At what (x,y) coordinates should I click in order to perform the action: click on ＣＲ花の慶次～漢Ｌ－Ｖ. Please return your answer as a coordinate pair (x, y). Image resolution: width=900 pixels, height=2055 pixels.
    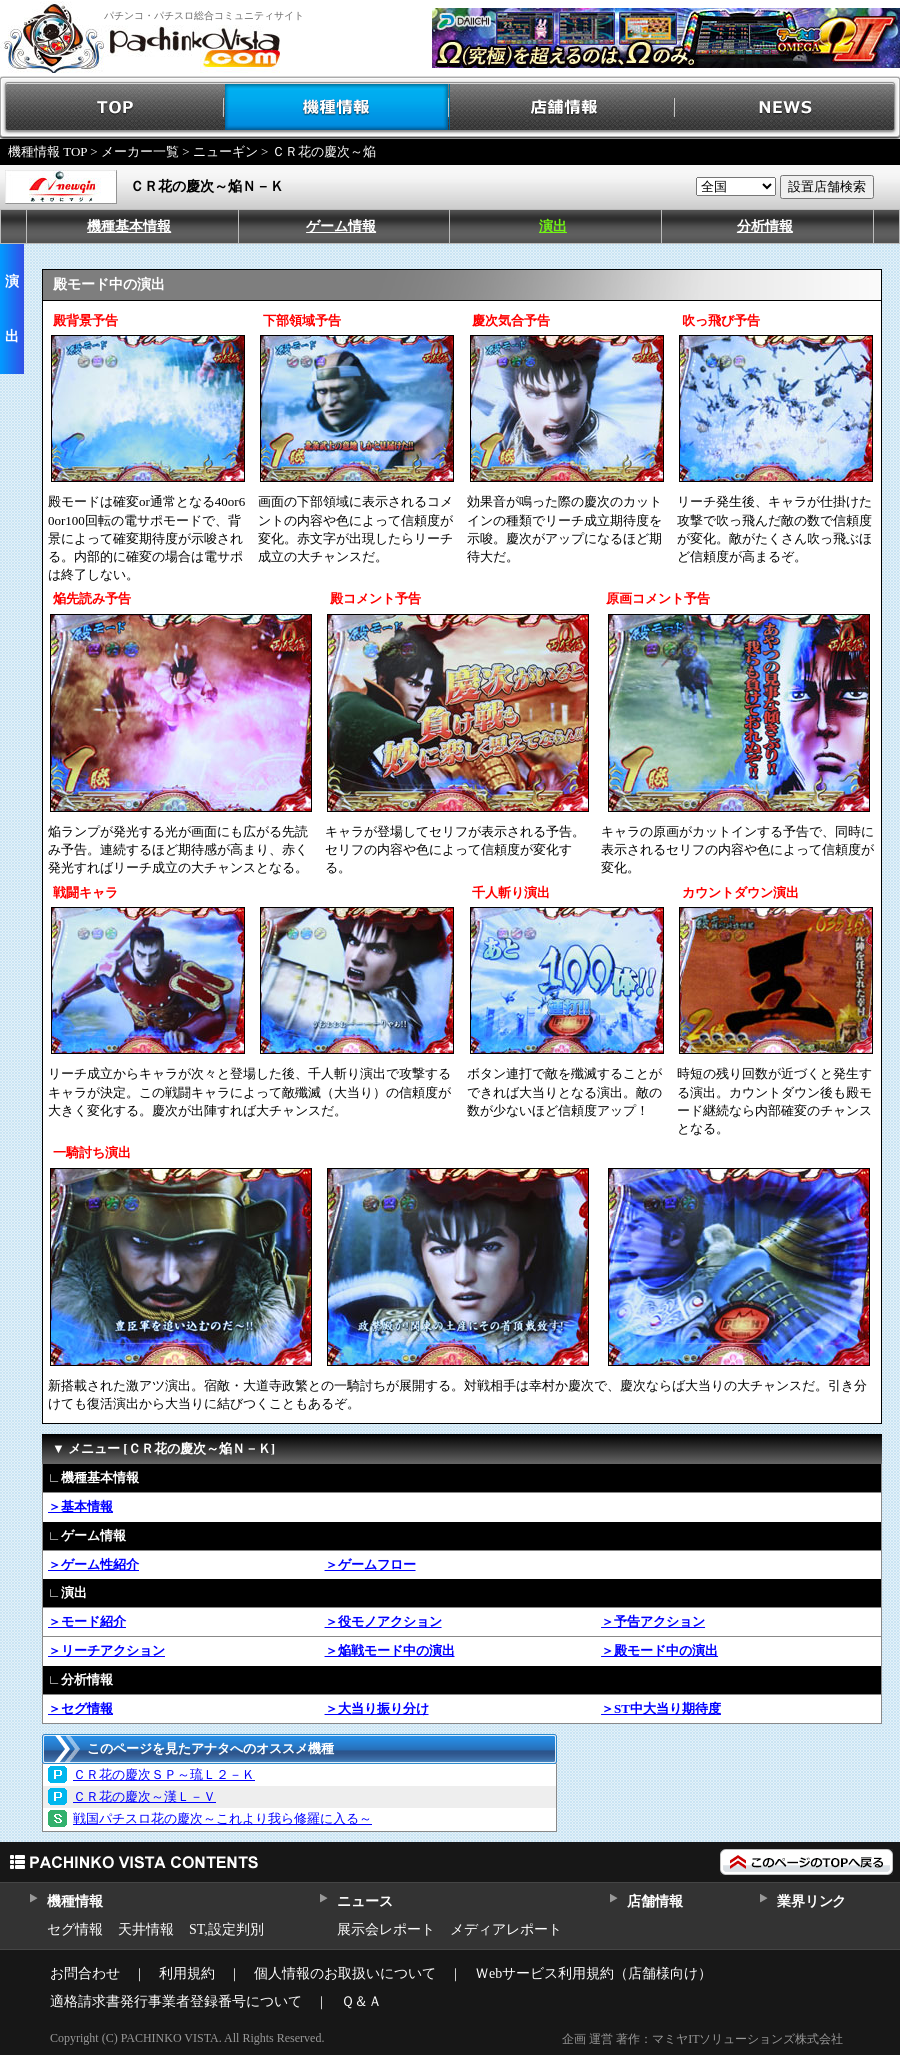
    Looking at the image, I should click on (144, 1796).